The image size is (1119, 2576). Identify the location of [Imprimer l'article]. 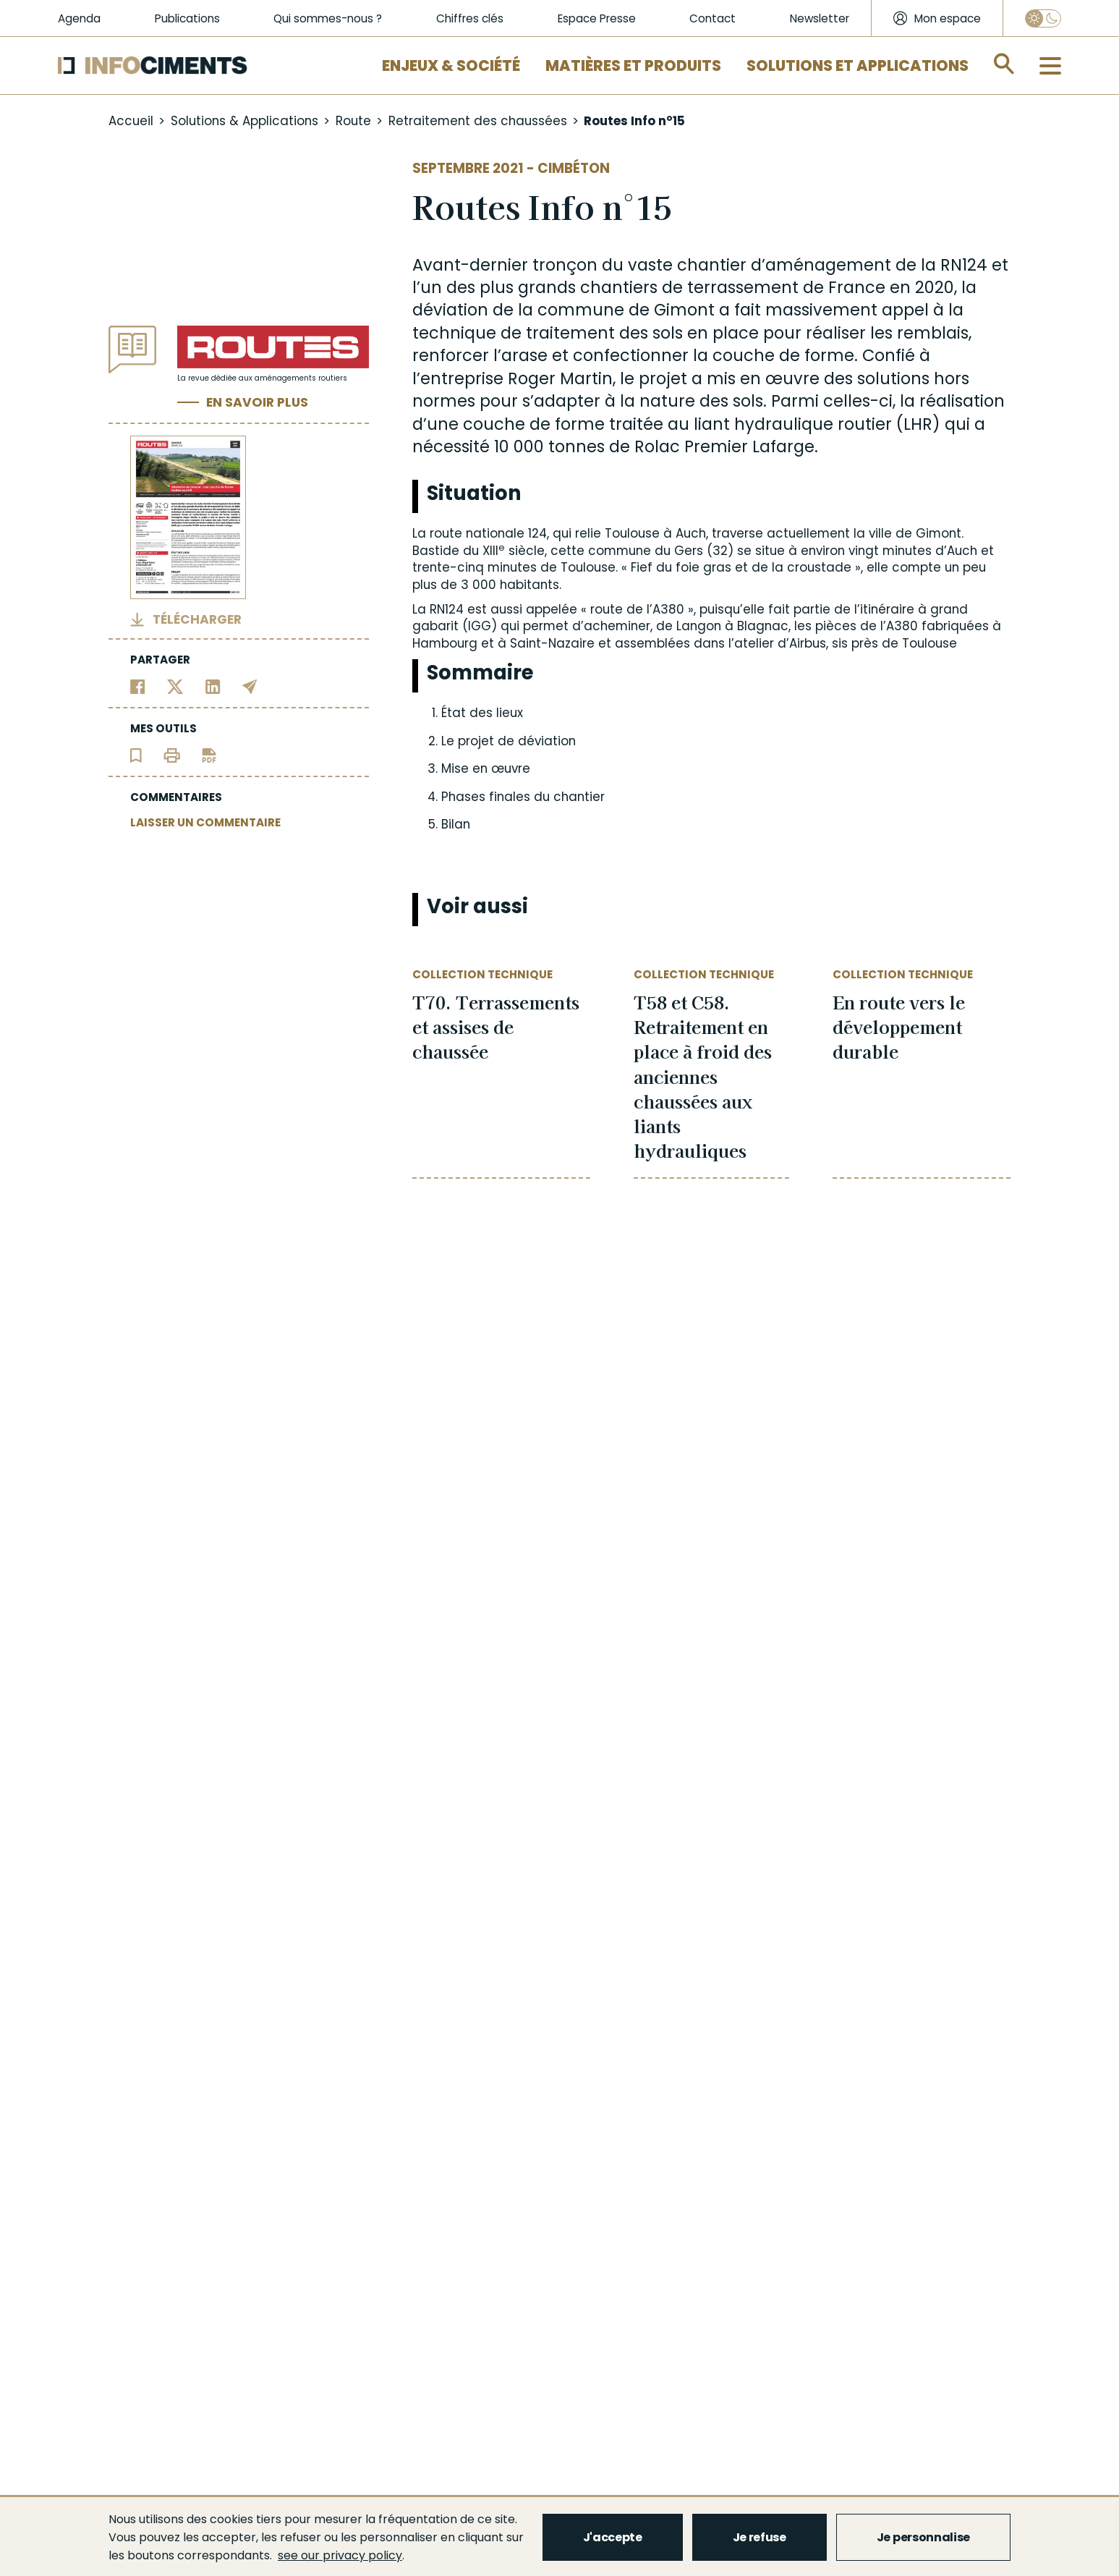
(171, 755).